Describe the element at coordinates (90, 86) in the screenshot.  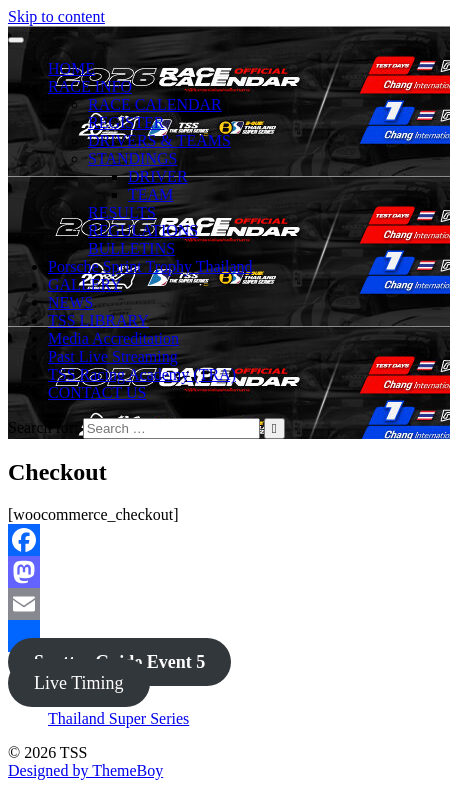
I see `RACE INFO` at that location.